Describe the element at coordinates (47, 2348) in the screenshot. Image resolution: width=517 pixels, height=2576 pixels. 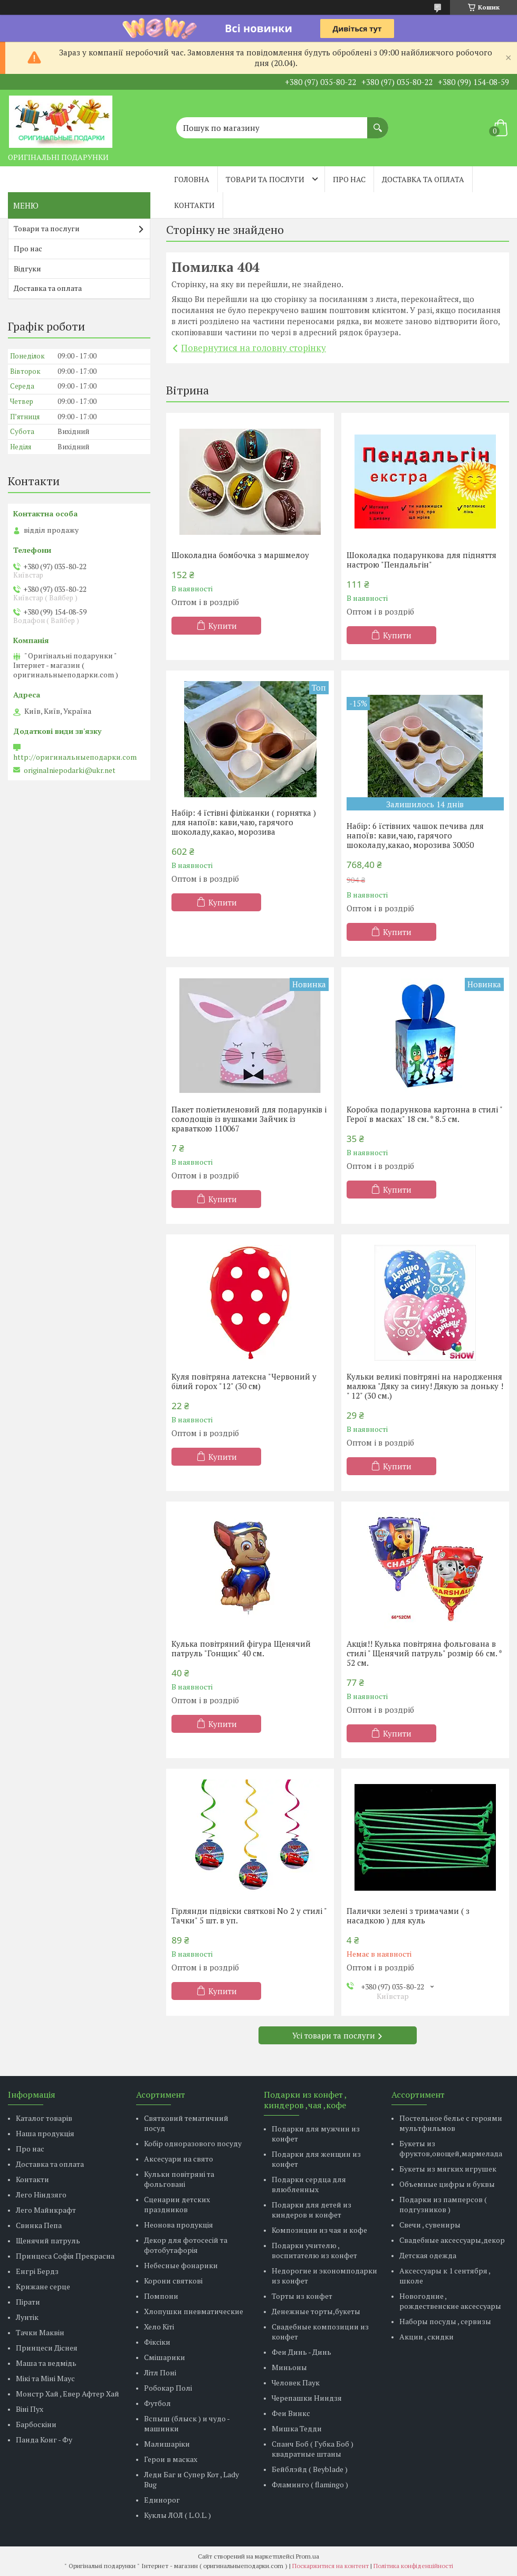
I see `Принцеси Діснея` at that location.